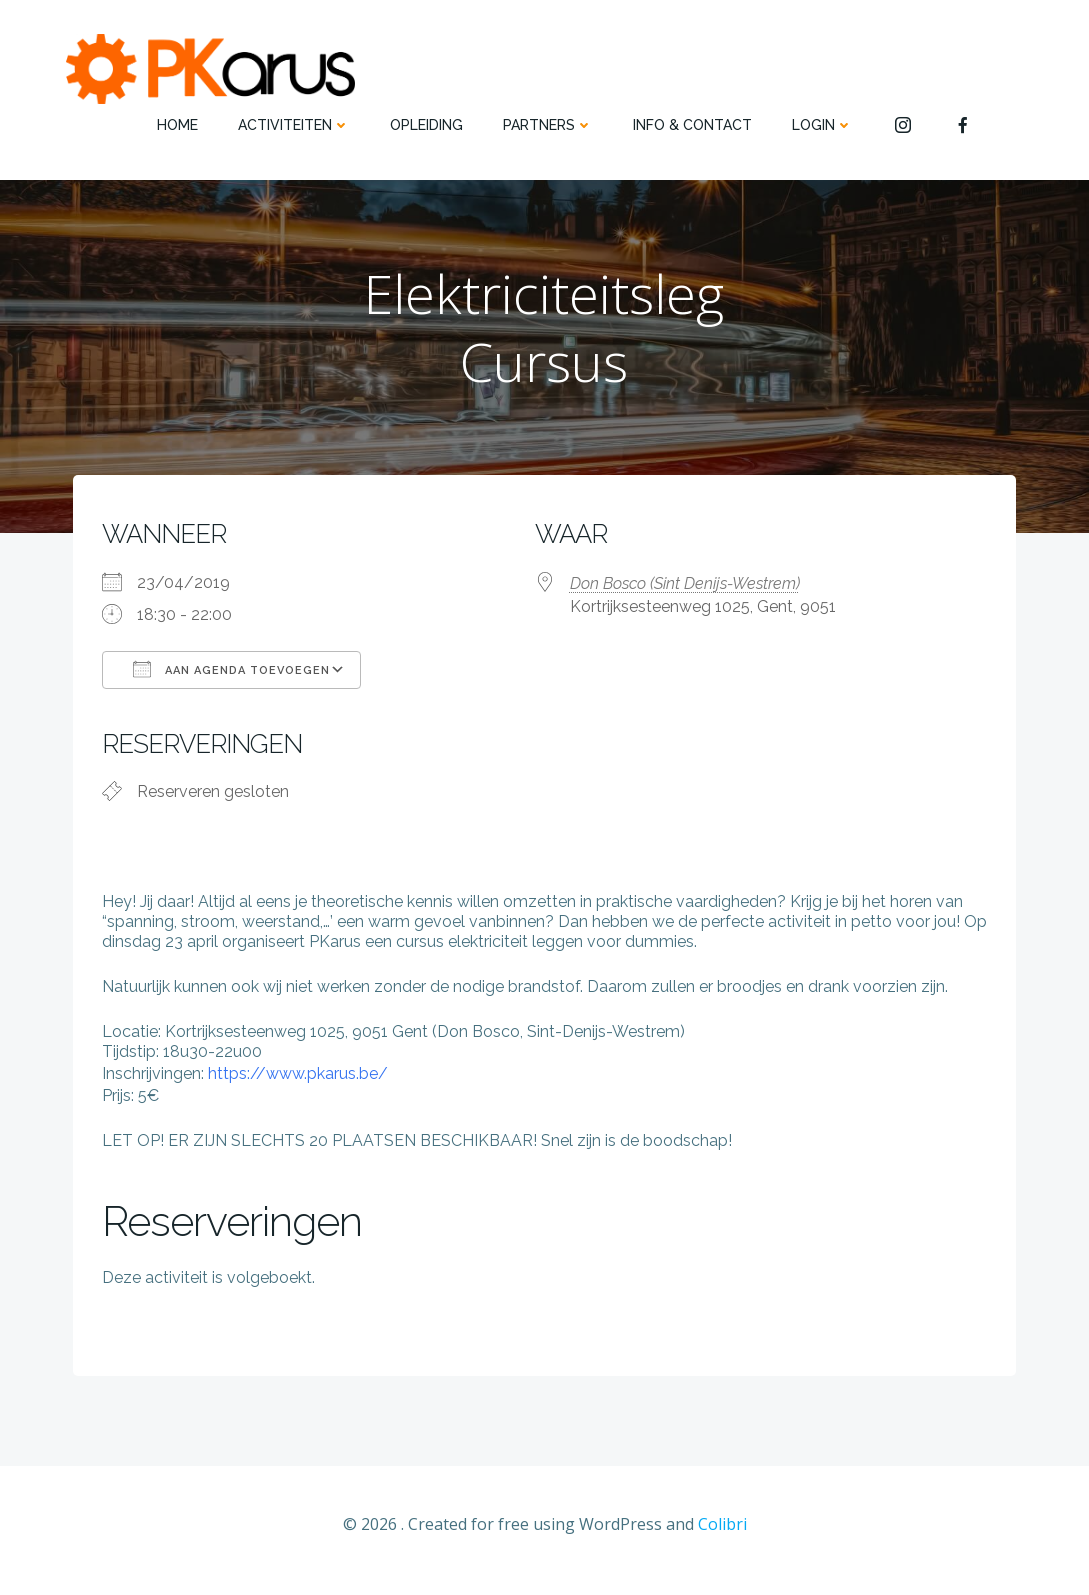 The width and height of the screenshot is (1089, 1595). Describe the element at coordinates (548, 125) in the screenshot. I see `PARTNERS` at that location.